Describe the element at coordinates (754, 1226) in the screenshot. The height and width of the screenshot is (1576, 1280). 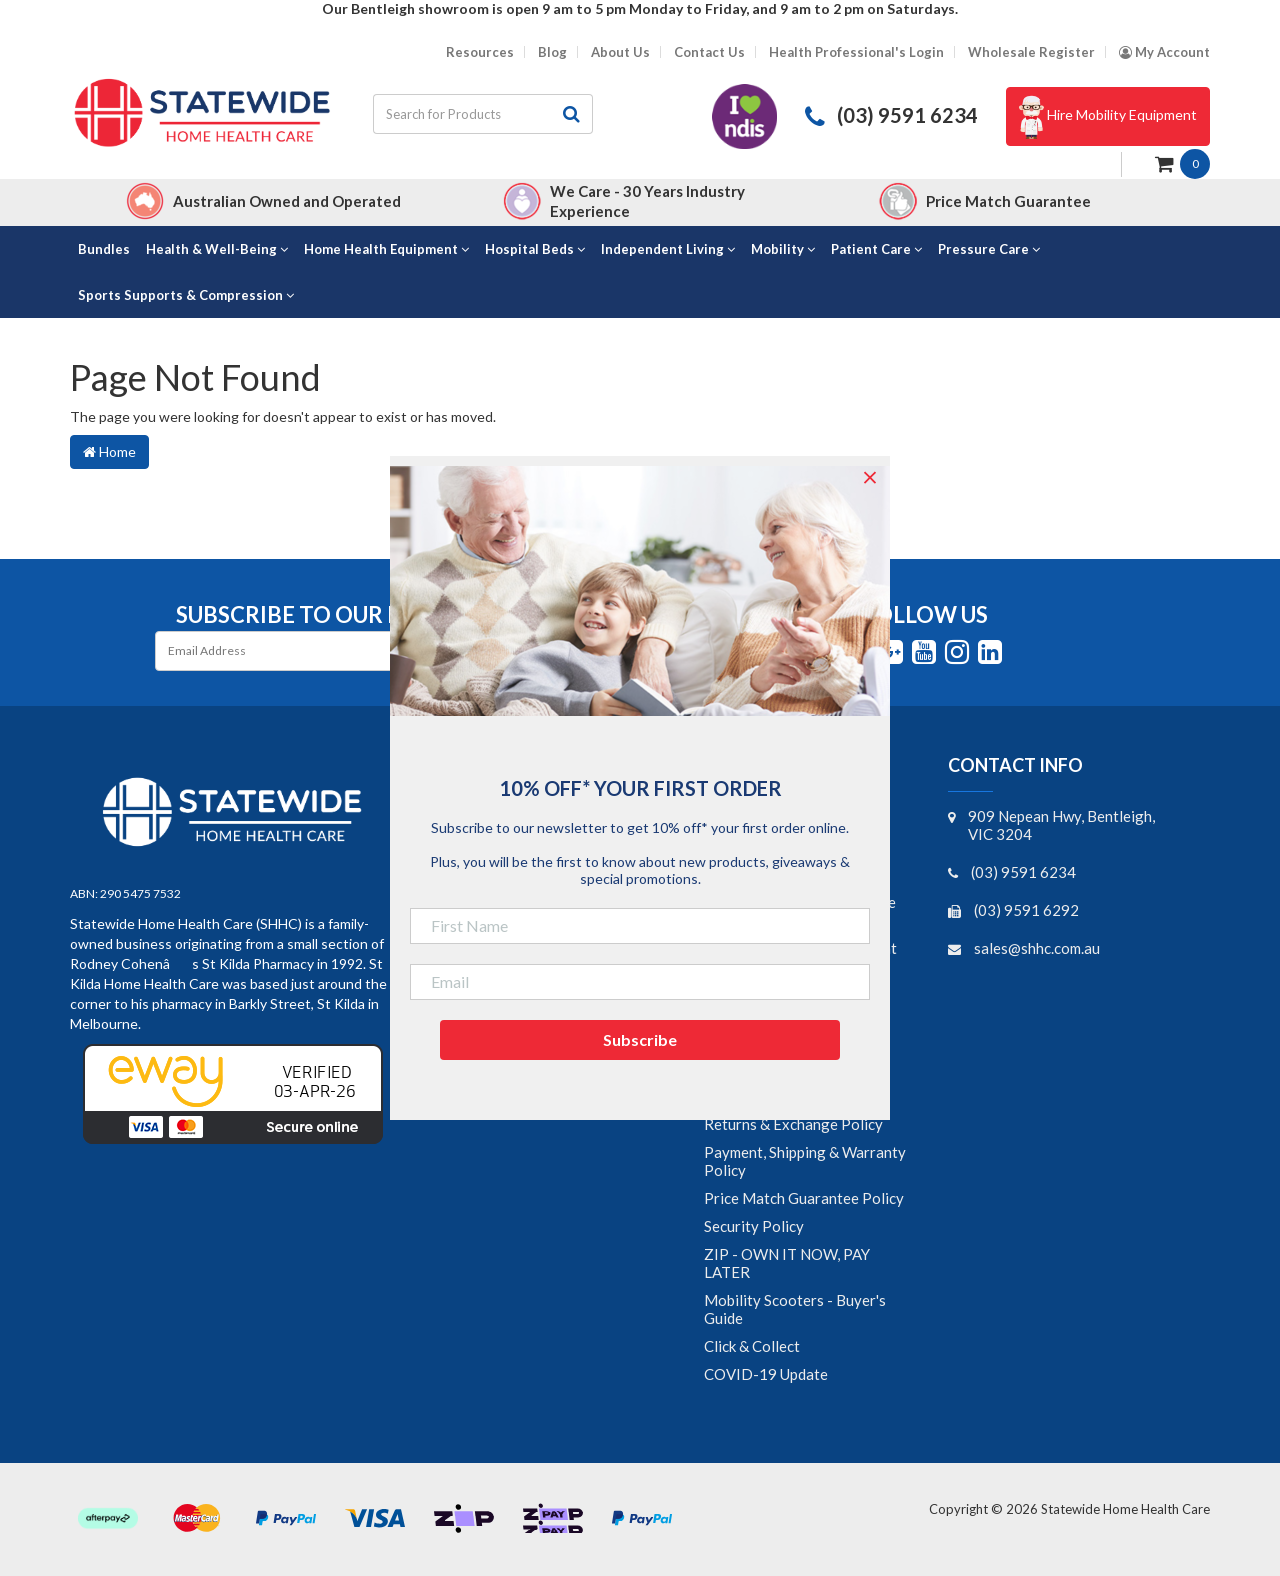
I see `Security Policy [link]` at that location.